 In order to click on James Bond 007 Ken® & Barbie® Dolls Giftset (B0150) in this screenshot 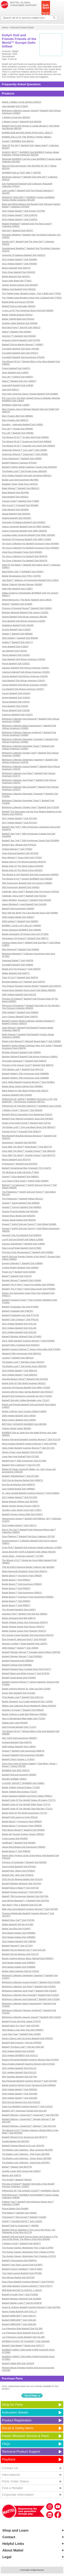, I will do `click(29, 1551)`.